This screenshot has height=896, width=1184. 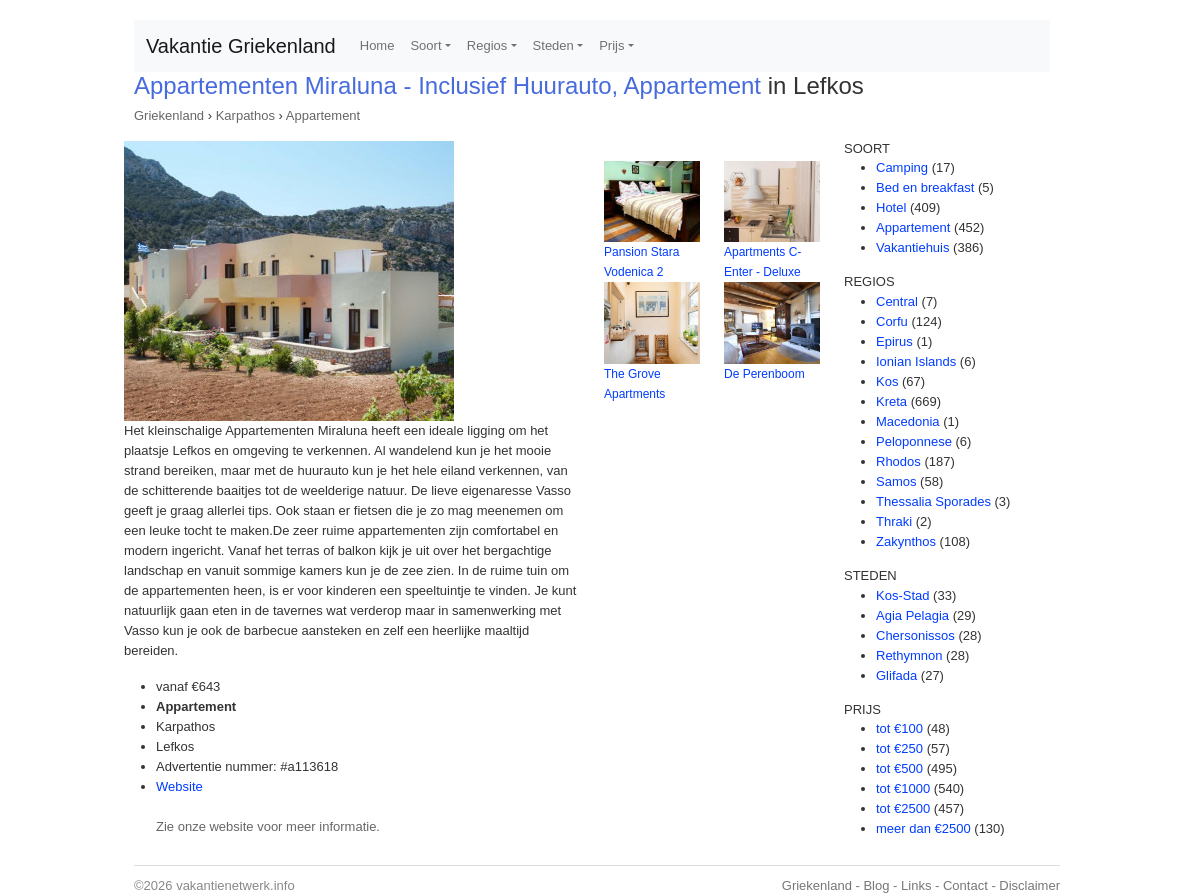 What do you see at coordinates (906, 541) in the screenshot?
I see `Zakynthos` at bounding box center [906, 541].